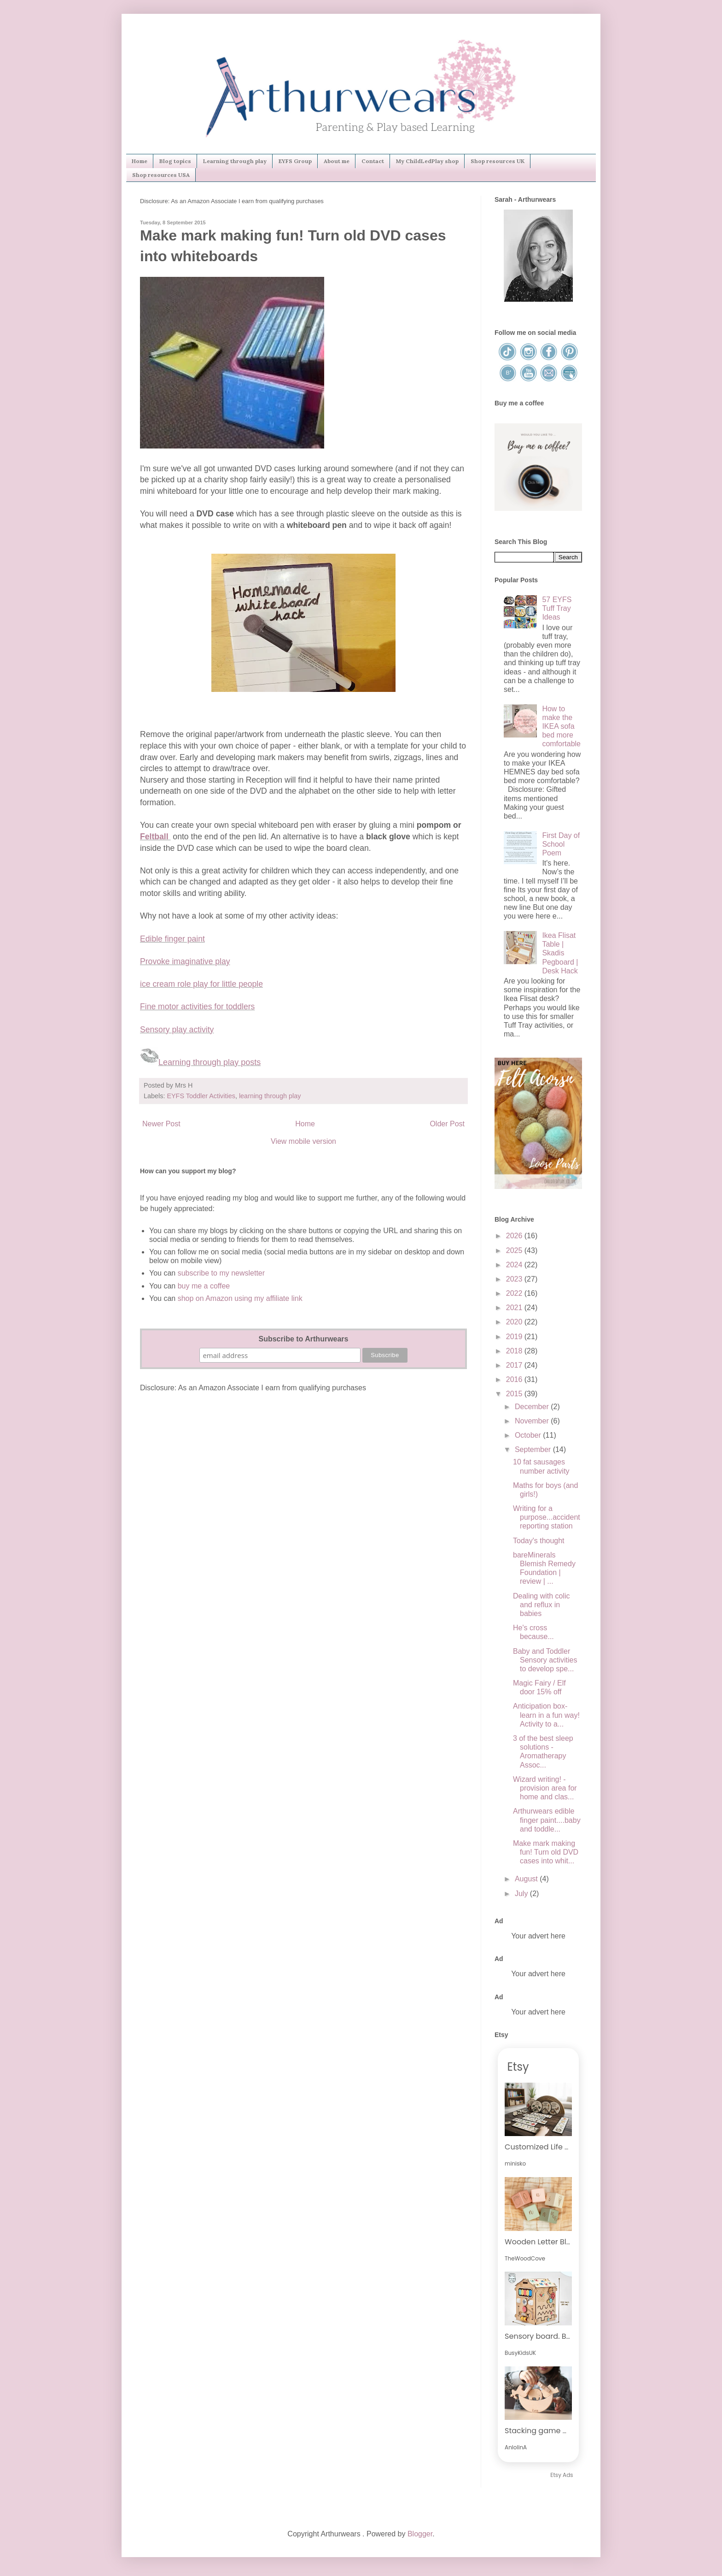 The height and width of the screenshot is (2576, 722). Describe the element at coordinates (270, 1096) in the screenshot. I see `learning through play` at that location.